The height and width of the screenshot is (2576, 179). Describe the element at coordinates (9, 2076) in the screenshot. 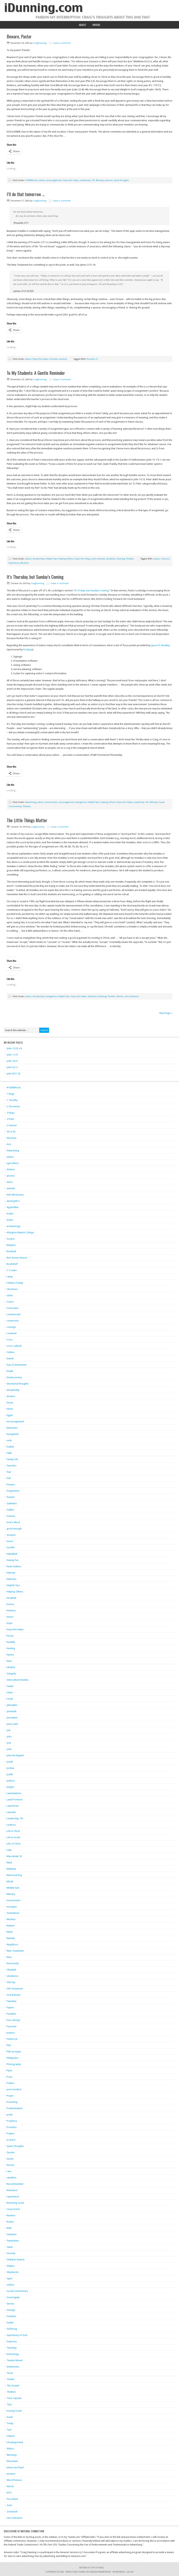

I see `Pizza` at that location.